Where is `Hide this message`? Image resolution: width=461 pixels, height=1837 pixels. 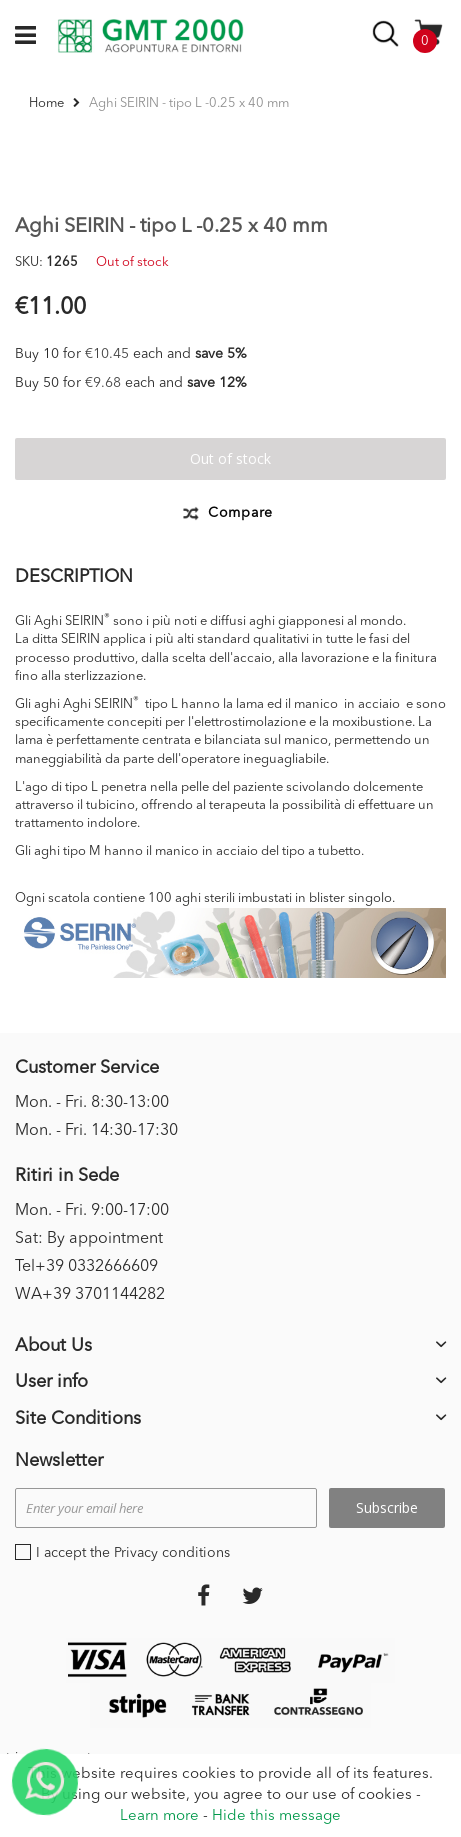 Hide this message is located at coordinates (276, 1816).